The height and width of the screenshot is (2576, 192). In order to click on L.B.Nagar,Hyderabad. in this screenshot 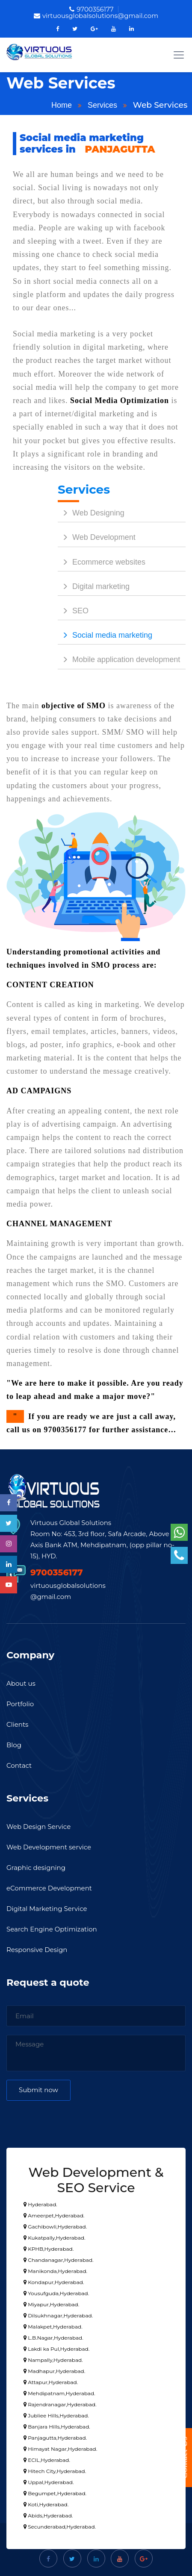, I will do `click(53, 2338)`.